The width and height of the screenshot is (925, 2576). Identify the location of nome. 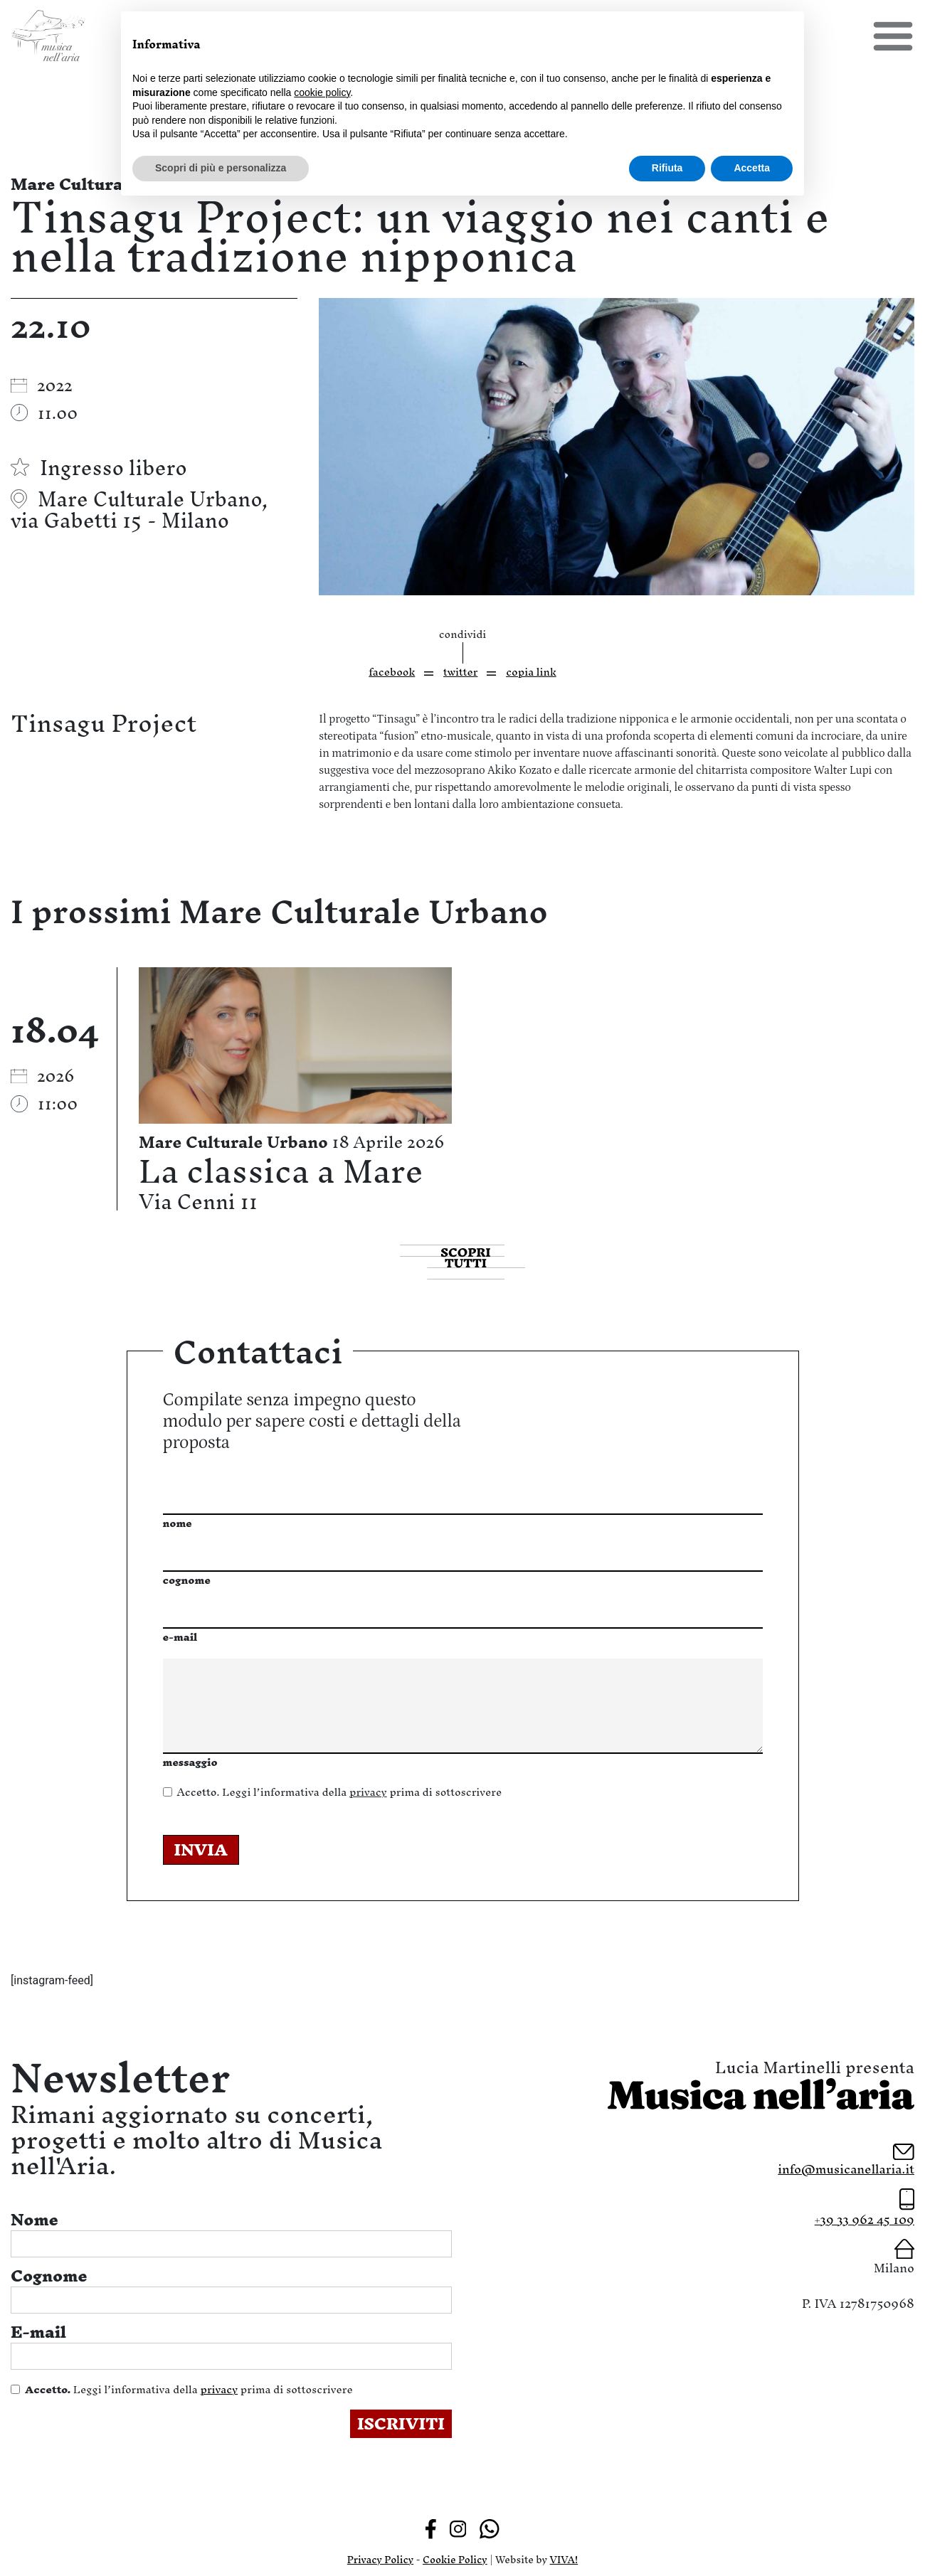
(177, 1523).